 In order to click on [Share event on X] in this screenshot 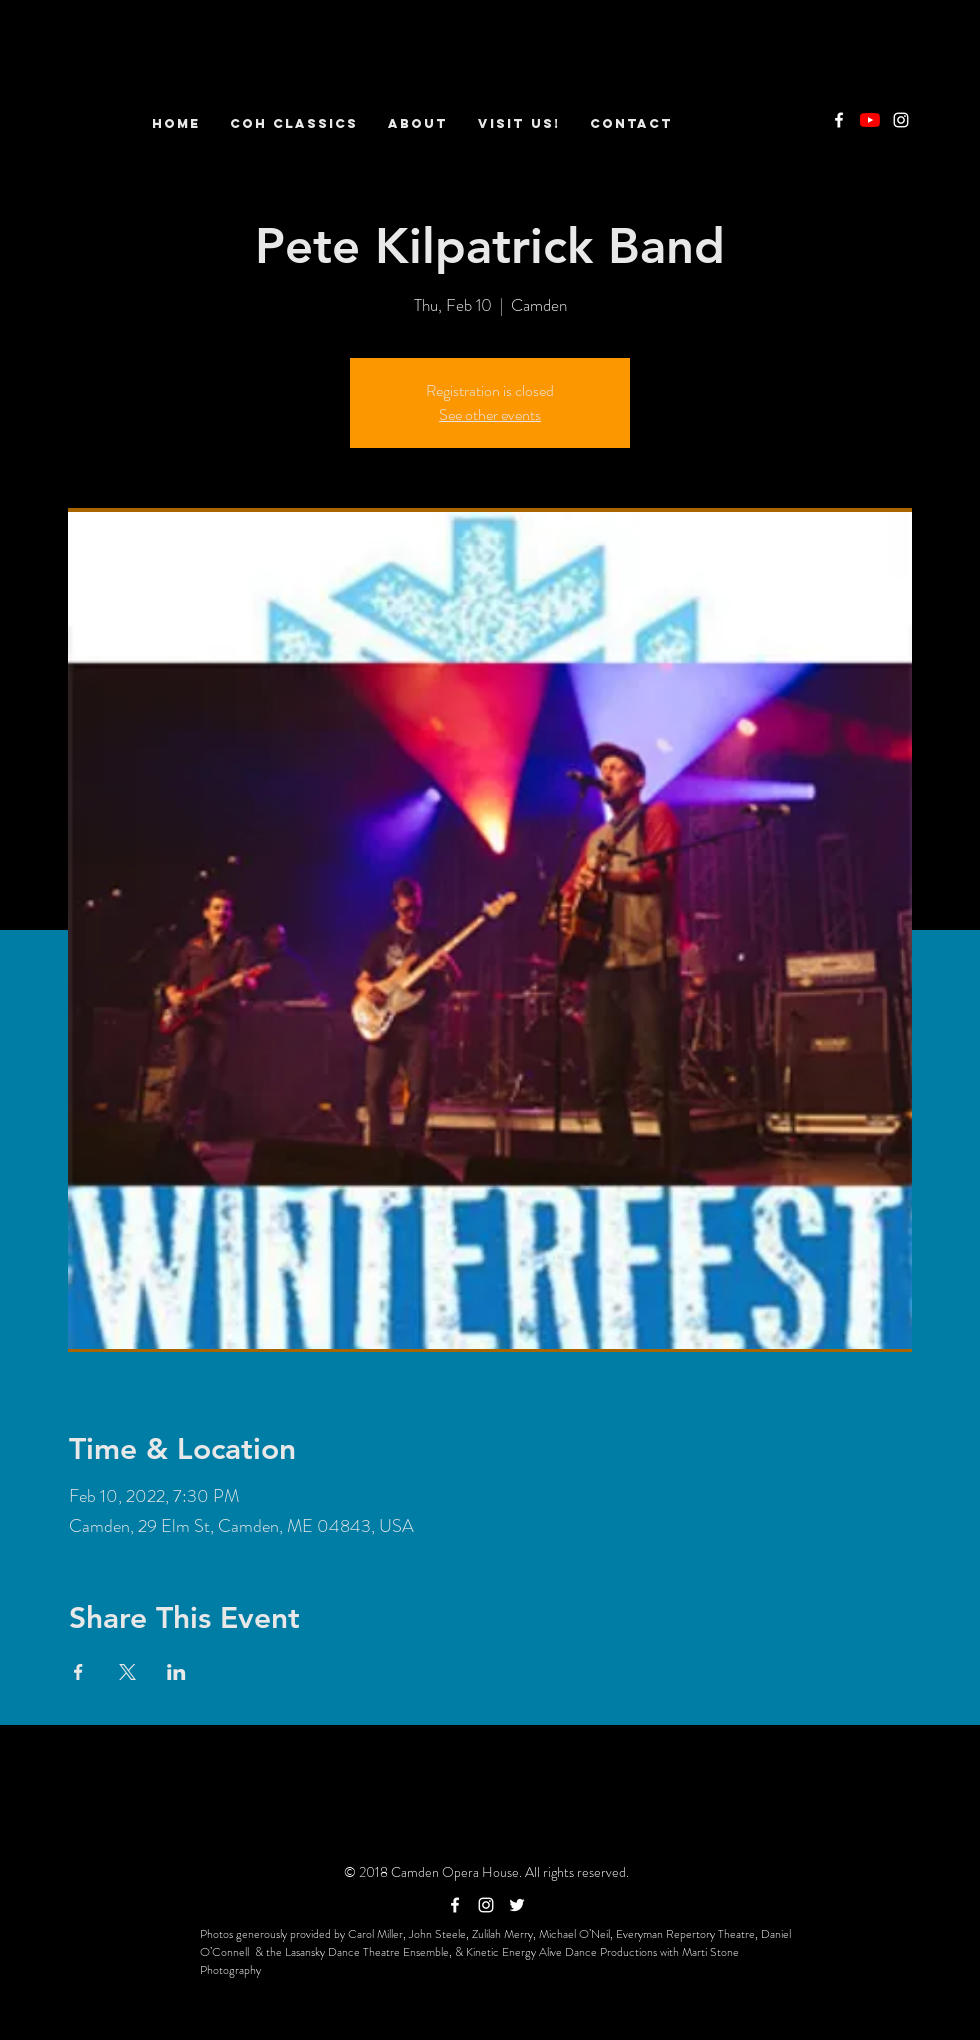, I will do `click(127, 1672)`.